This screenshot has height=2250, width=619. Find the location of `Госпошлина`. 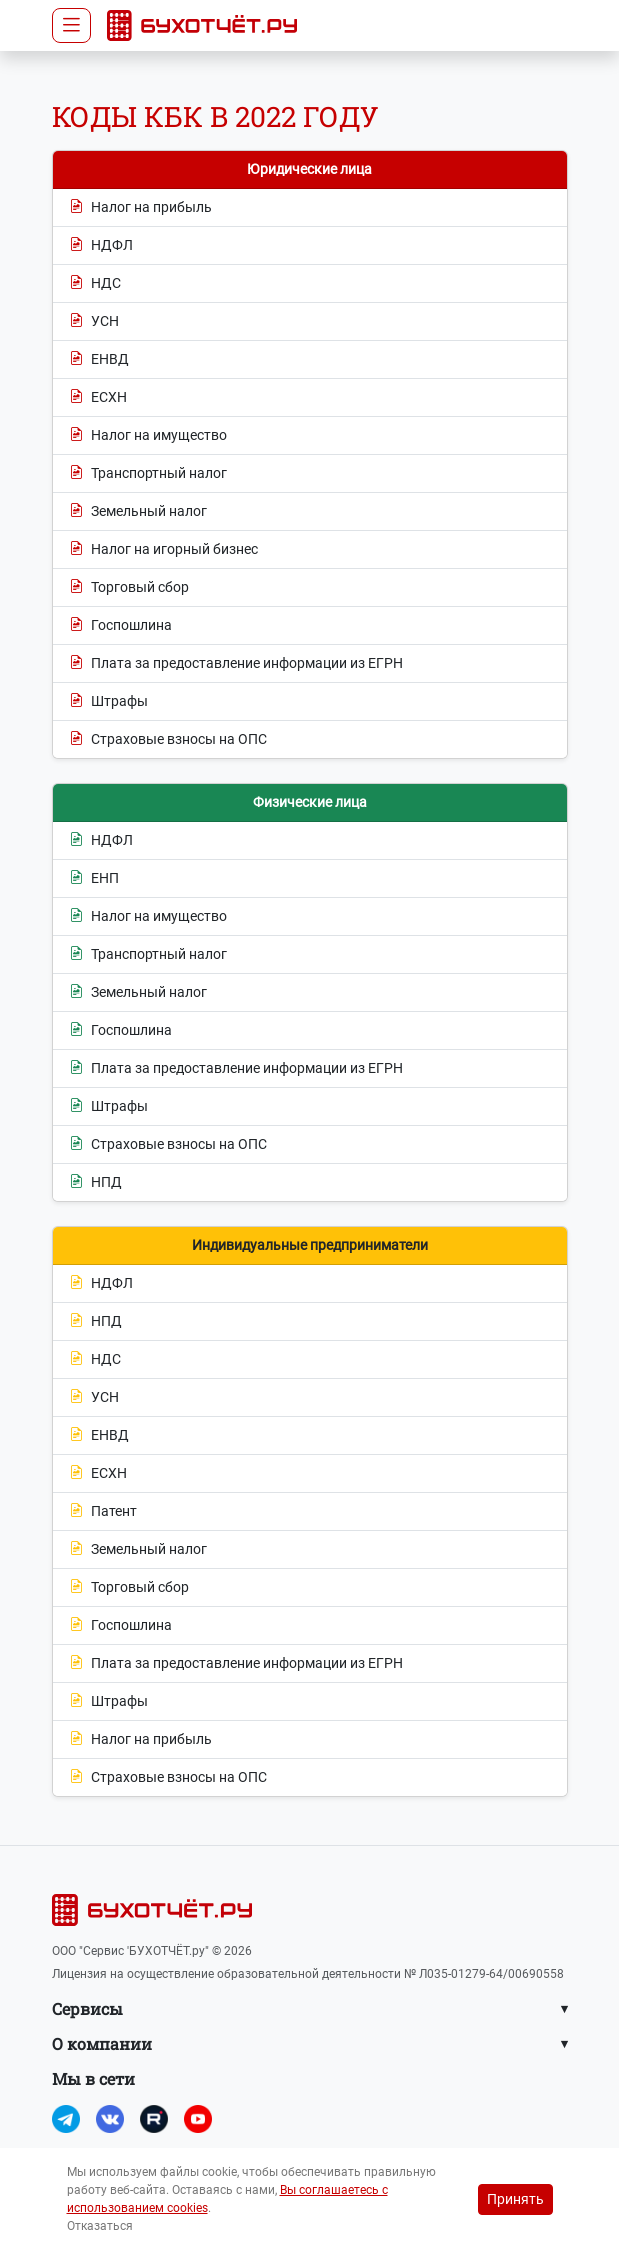

Госпошлина is located at coordinates (120, 625).